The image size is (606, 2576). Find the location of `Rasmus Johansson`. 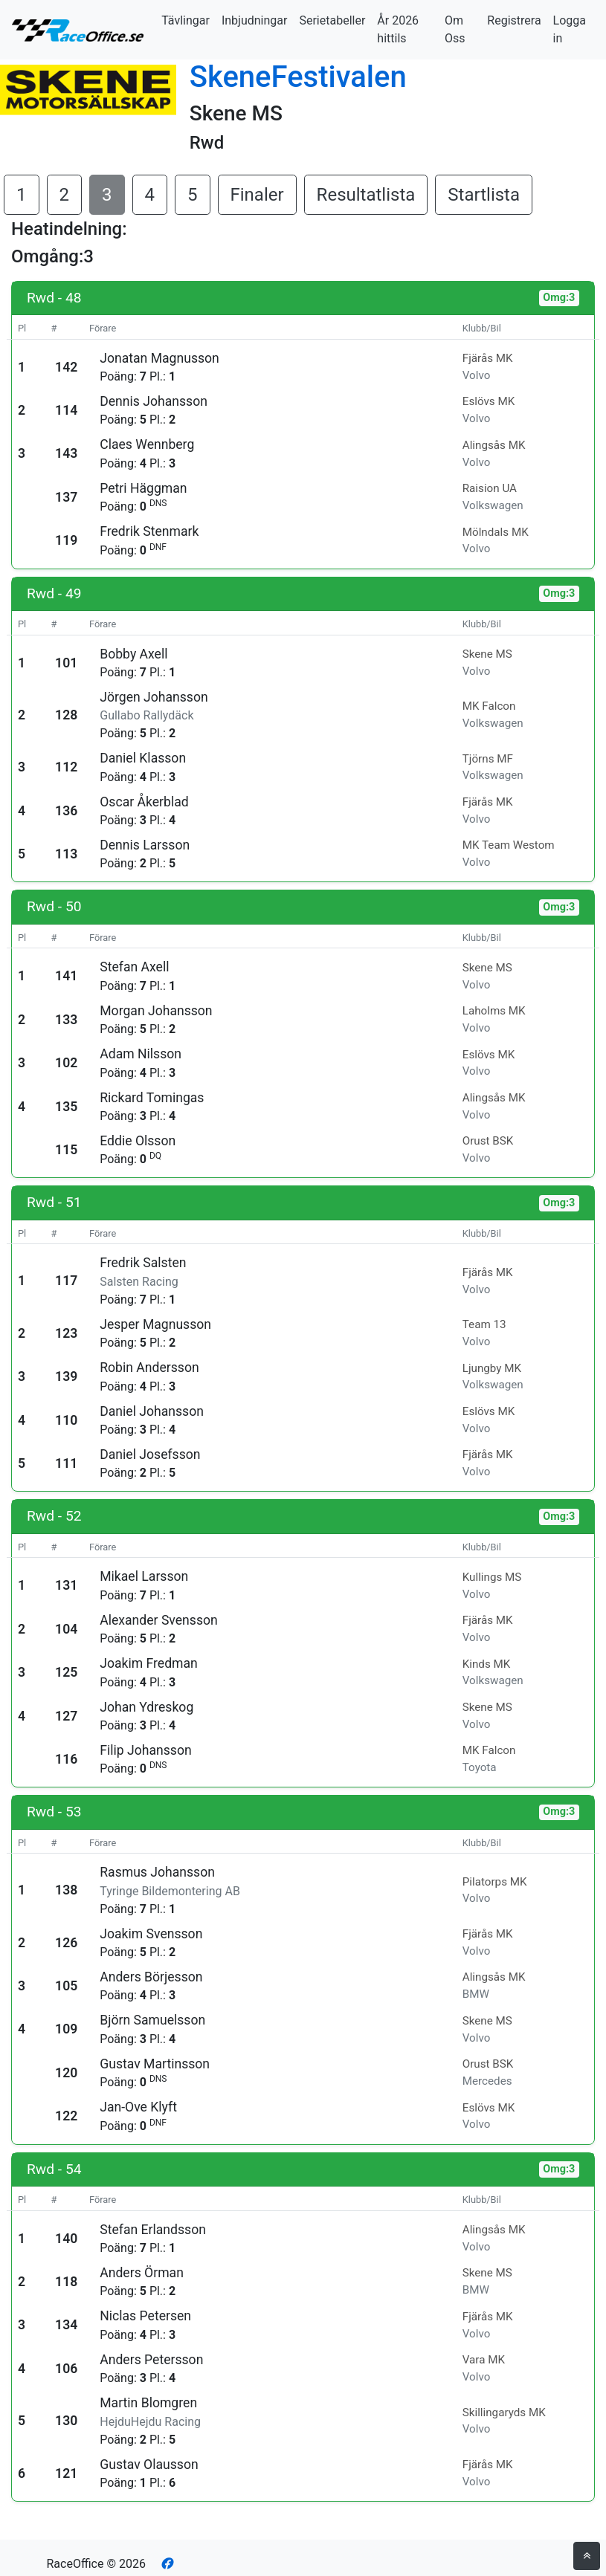

Rasmus Johansson is located at coordinates (157, 1872).